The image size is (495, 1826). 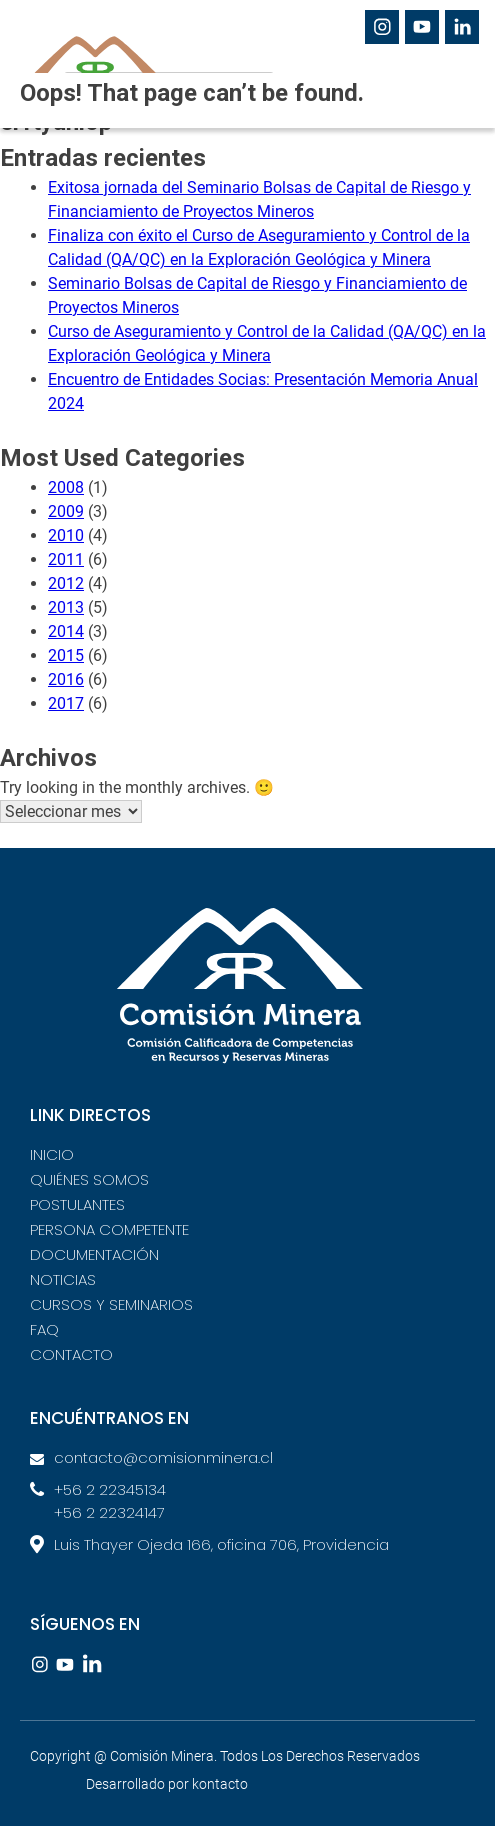 I want to click on +56 2 22324147, so click(x=109, y=1512).